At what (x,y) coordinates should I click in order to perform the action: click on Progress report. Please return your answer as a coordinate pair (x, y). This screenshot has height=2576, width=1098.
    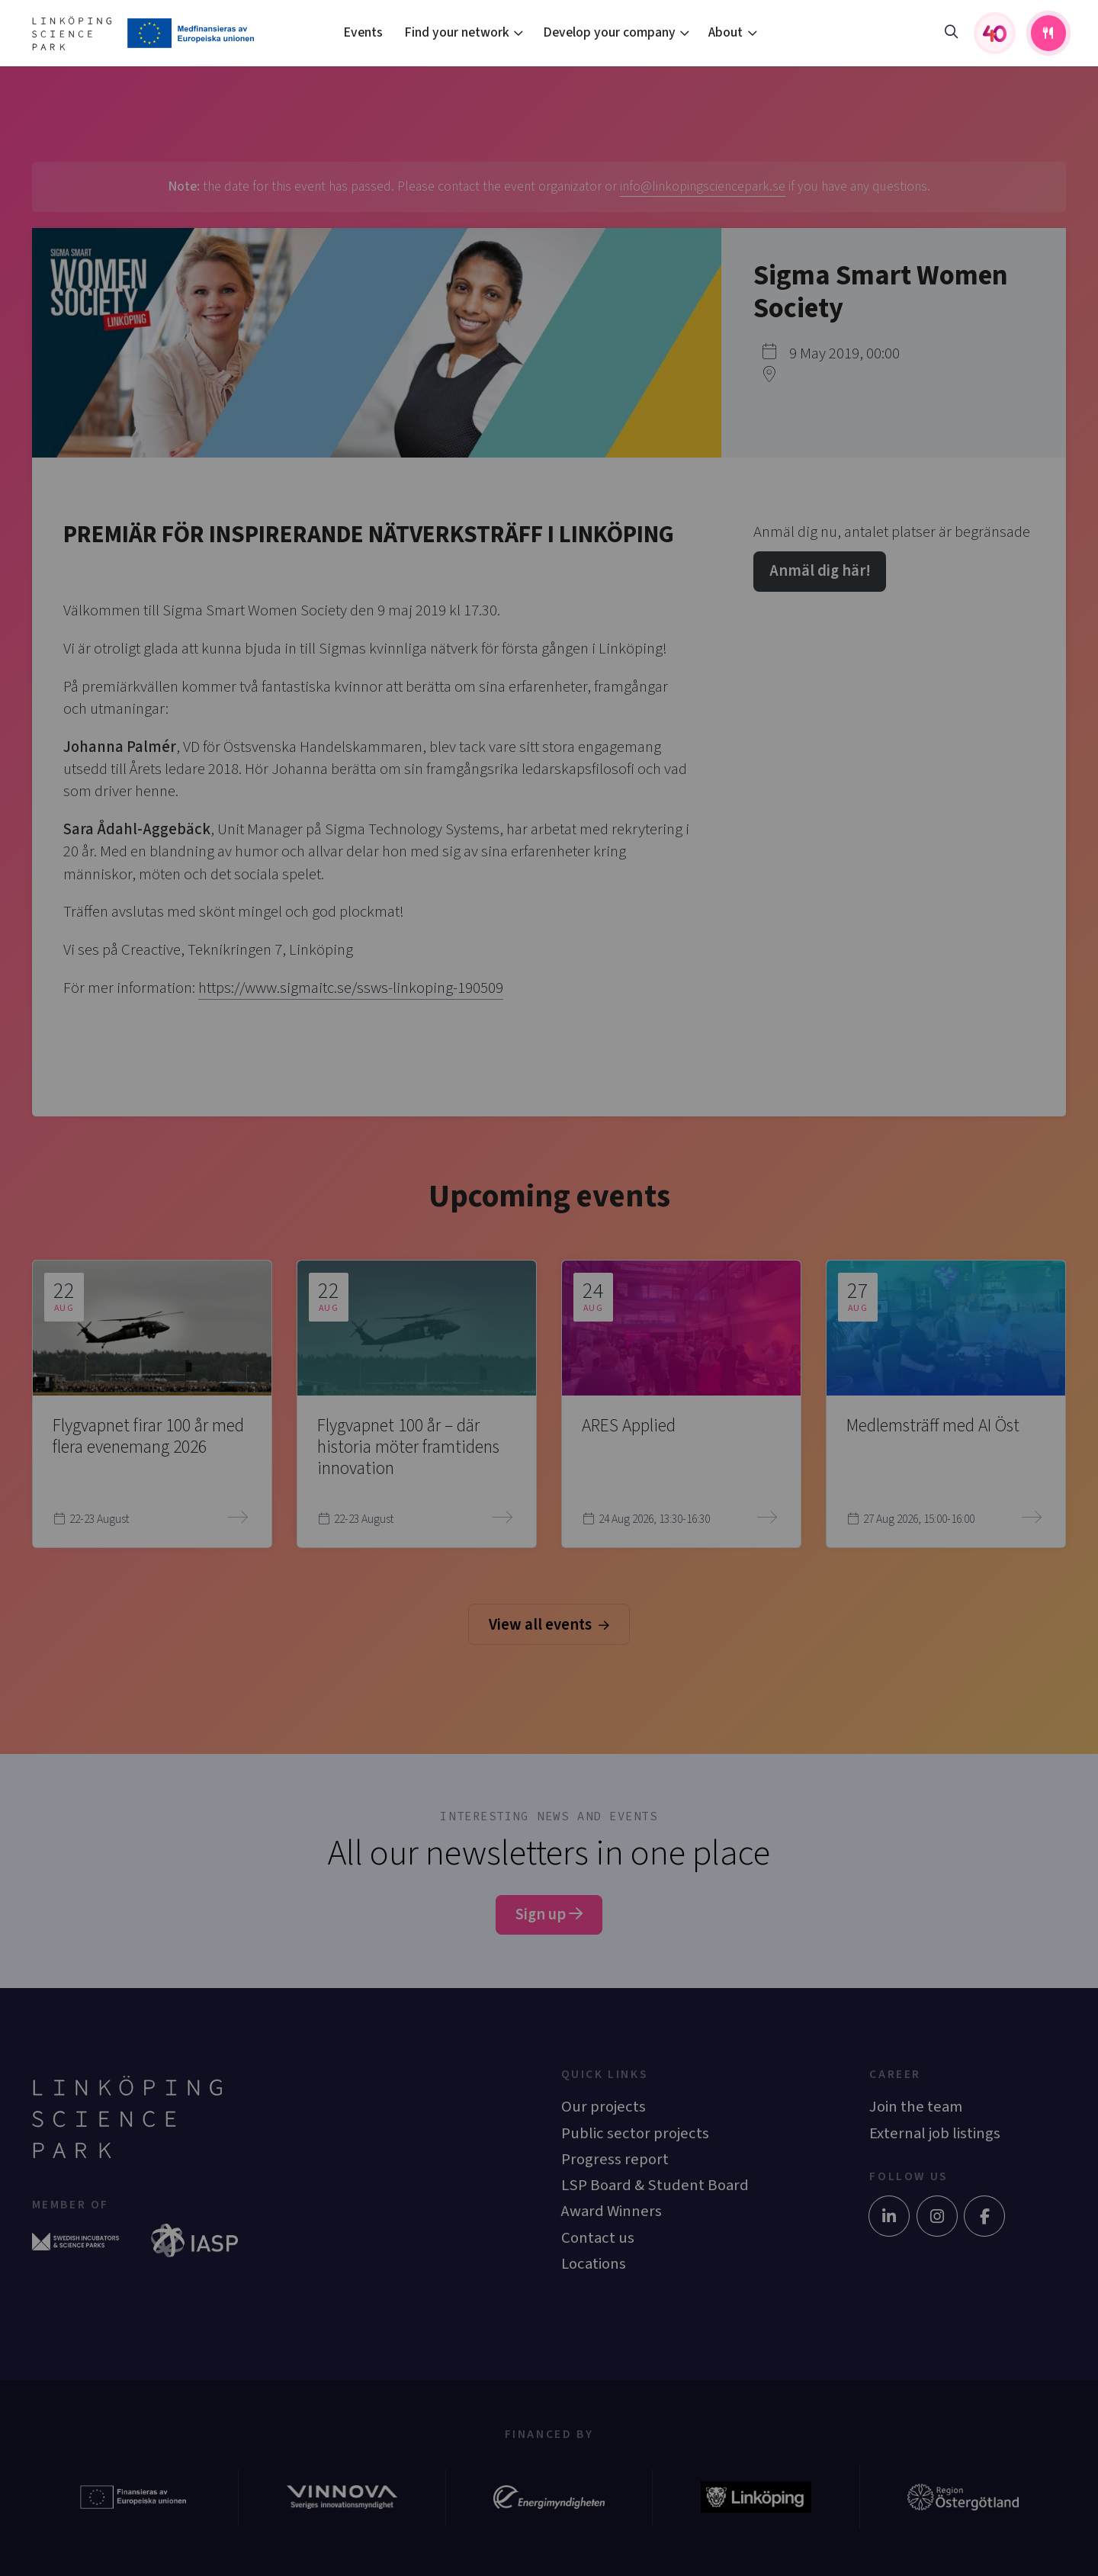
    Looking at the image, I should click on (615, 2159).